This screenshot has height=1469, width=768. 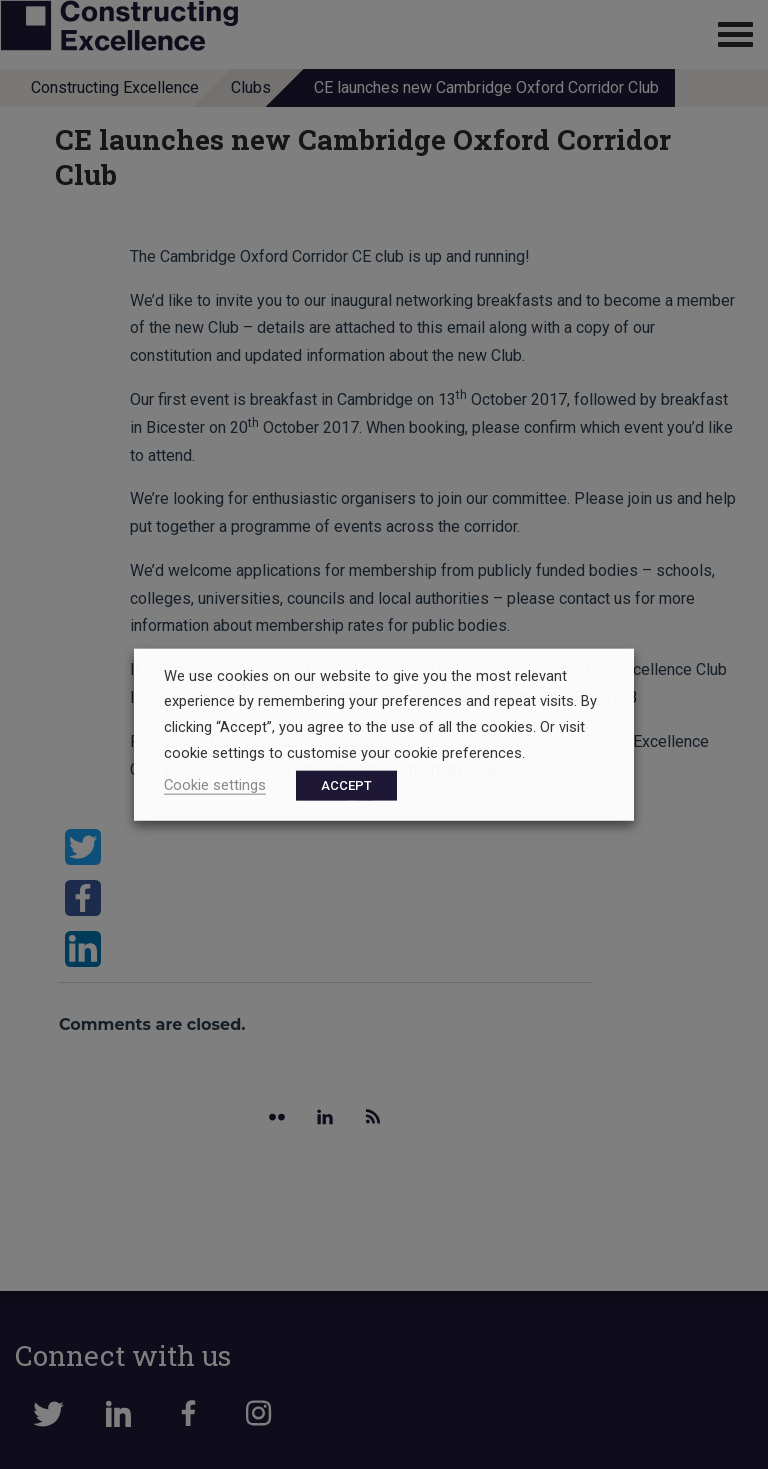 What do you see at coordinates (346, 785) in the screenshot?
I see `ACCEPT [button]` at bounding box center [346, 785].